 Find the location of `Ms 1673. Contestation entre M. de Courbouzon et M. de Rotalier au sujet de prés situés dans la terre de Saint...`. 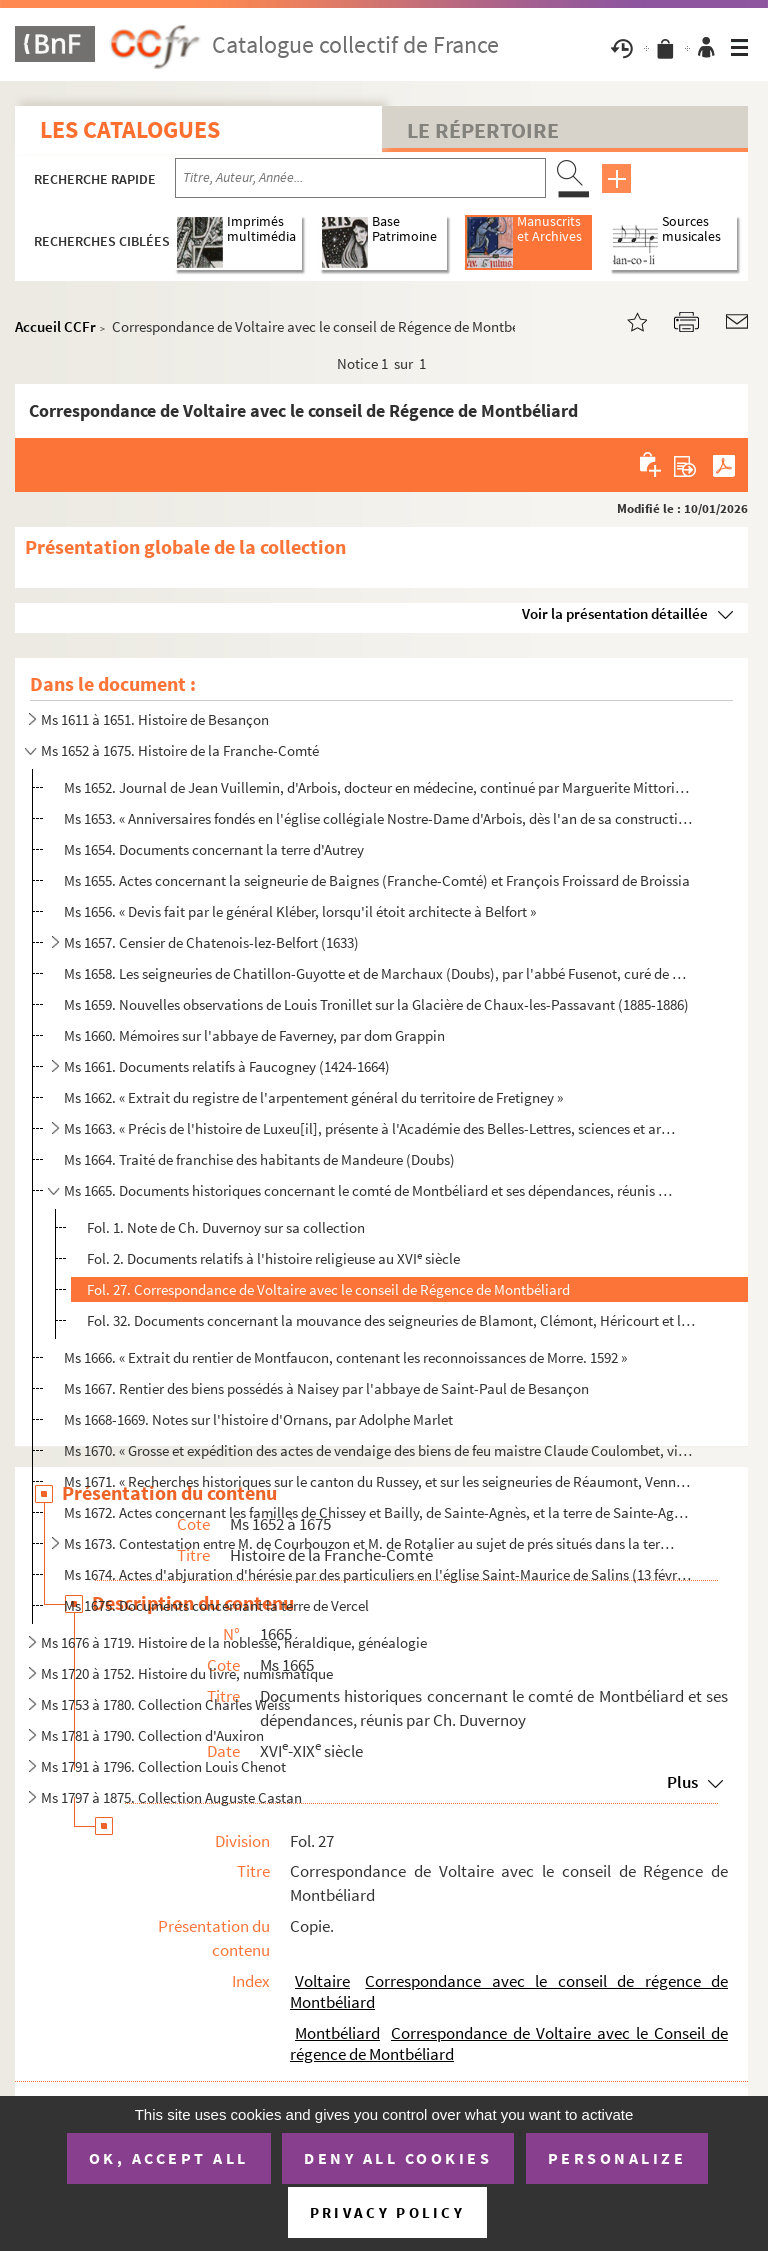

Ms 1673. Contestation entre M. de Courbouzon et M. de Rotalier au sujet de prés situés dans la terre de Saint... is located at coordinates (371, 1543).